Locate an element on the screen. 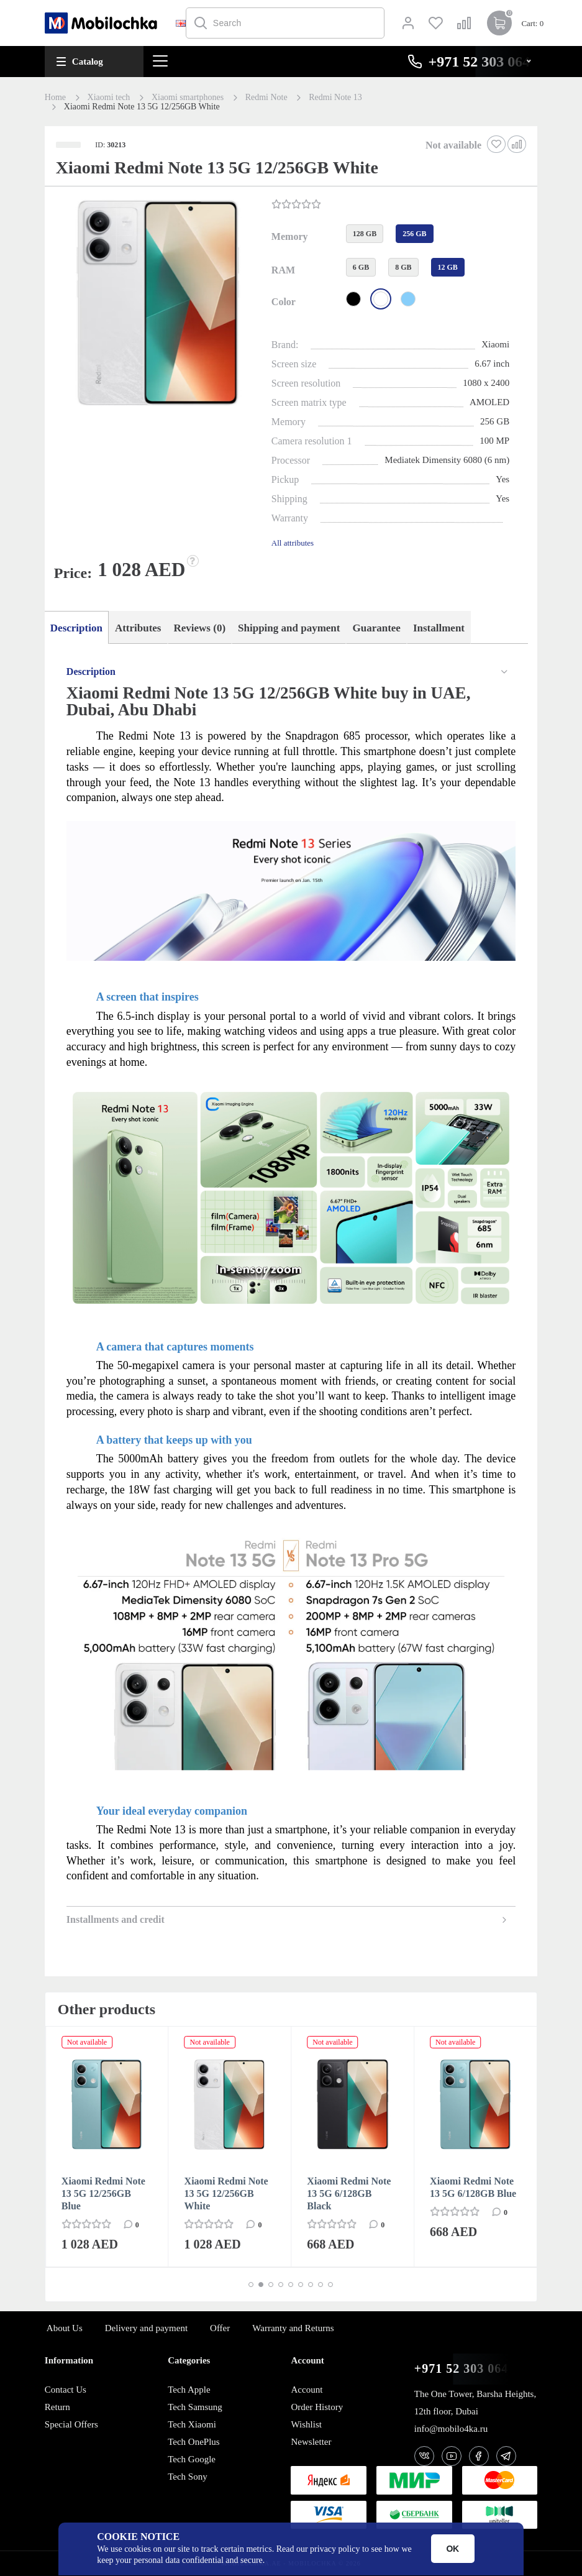 The width and height of the screenshot is (582, 2576). info@mobilo4ka.ru is located at coordinates (451, 2429).